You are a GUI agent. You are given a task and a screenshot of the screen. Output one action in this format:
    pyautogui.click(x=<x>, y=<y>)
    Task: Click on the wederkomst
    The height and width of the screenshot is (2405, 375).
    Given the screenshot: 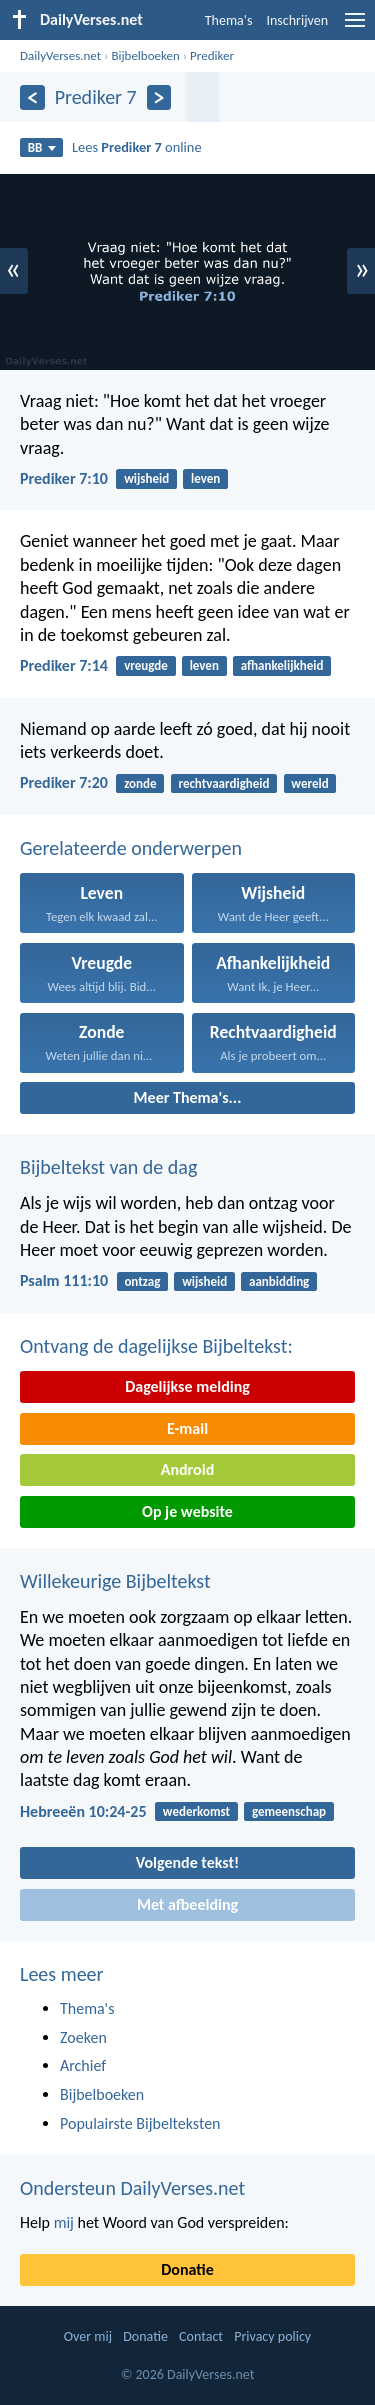 What is the action you would take?
    pyautogui.click(x=196, y=1811)
    